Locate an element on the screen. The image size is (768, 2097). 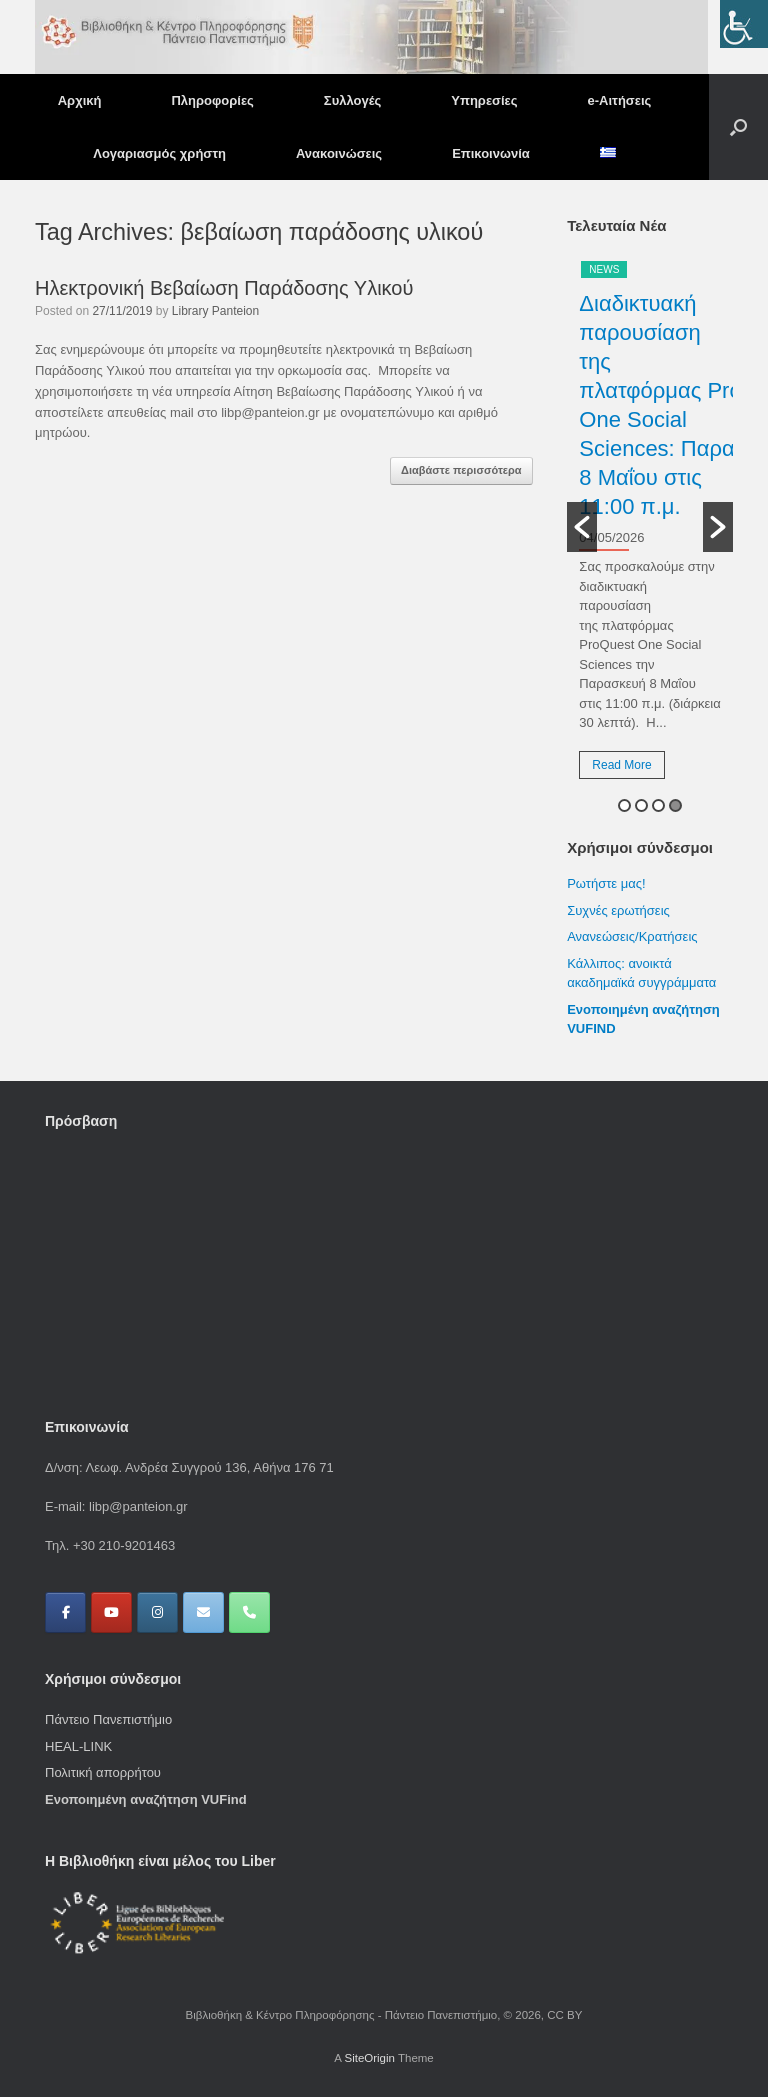
Ρωτήστε μας! is located at coordinates (606, 883).